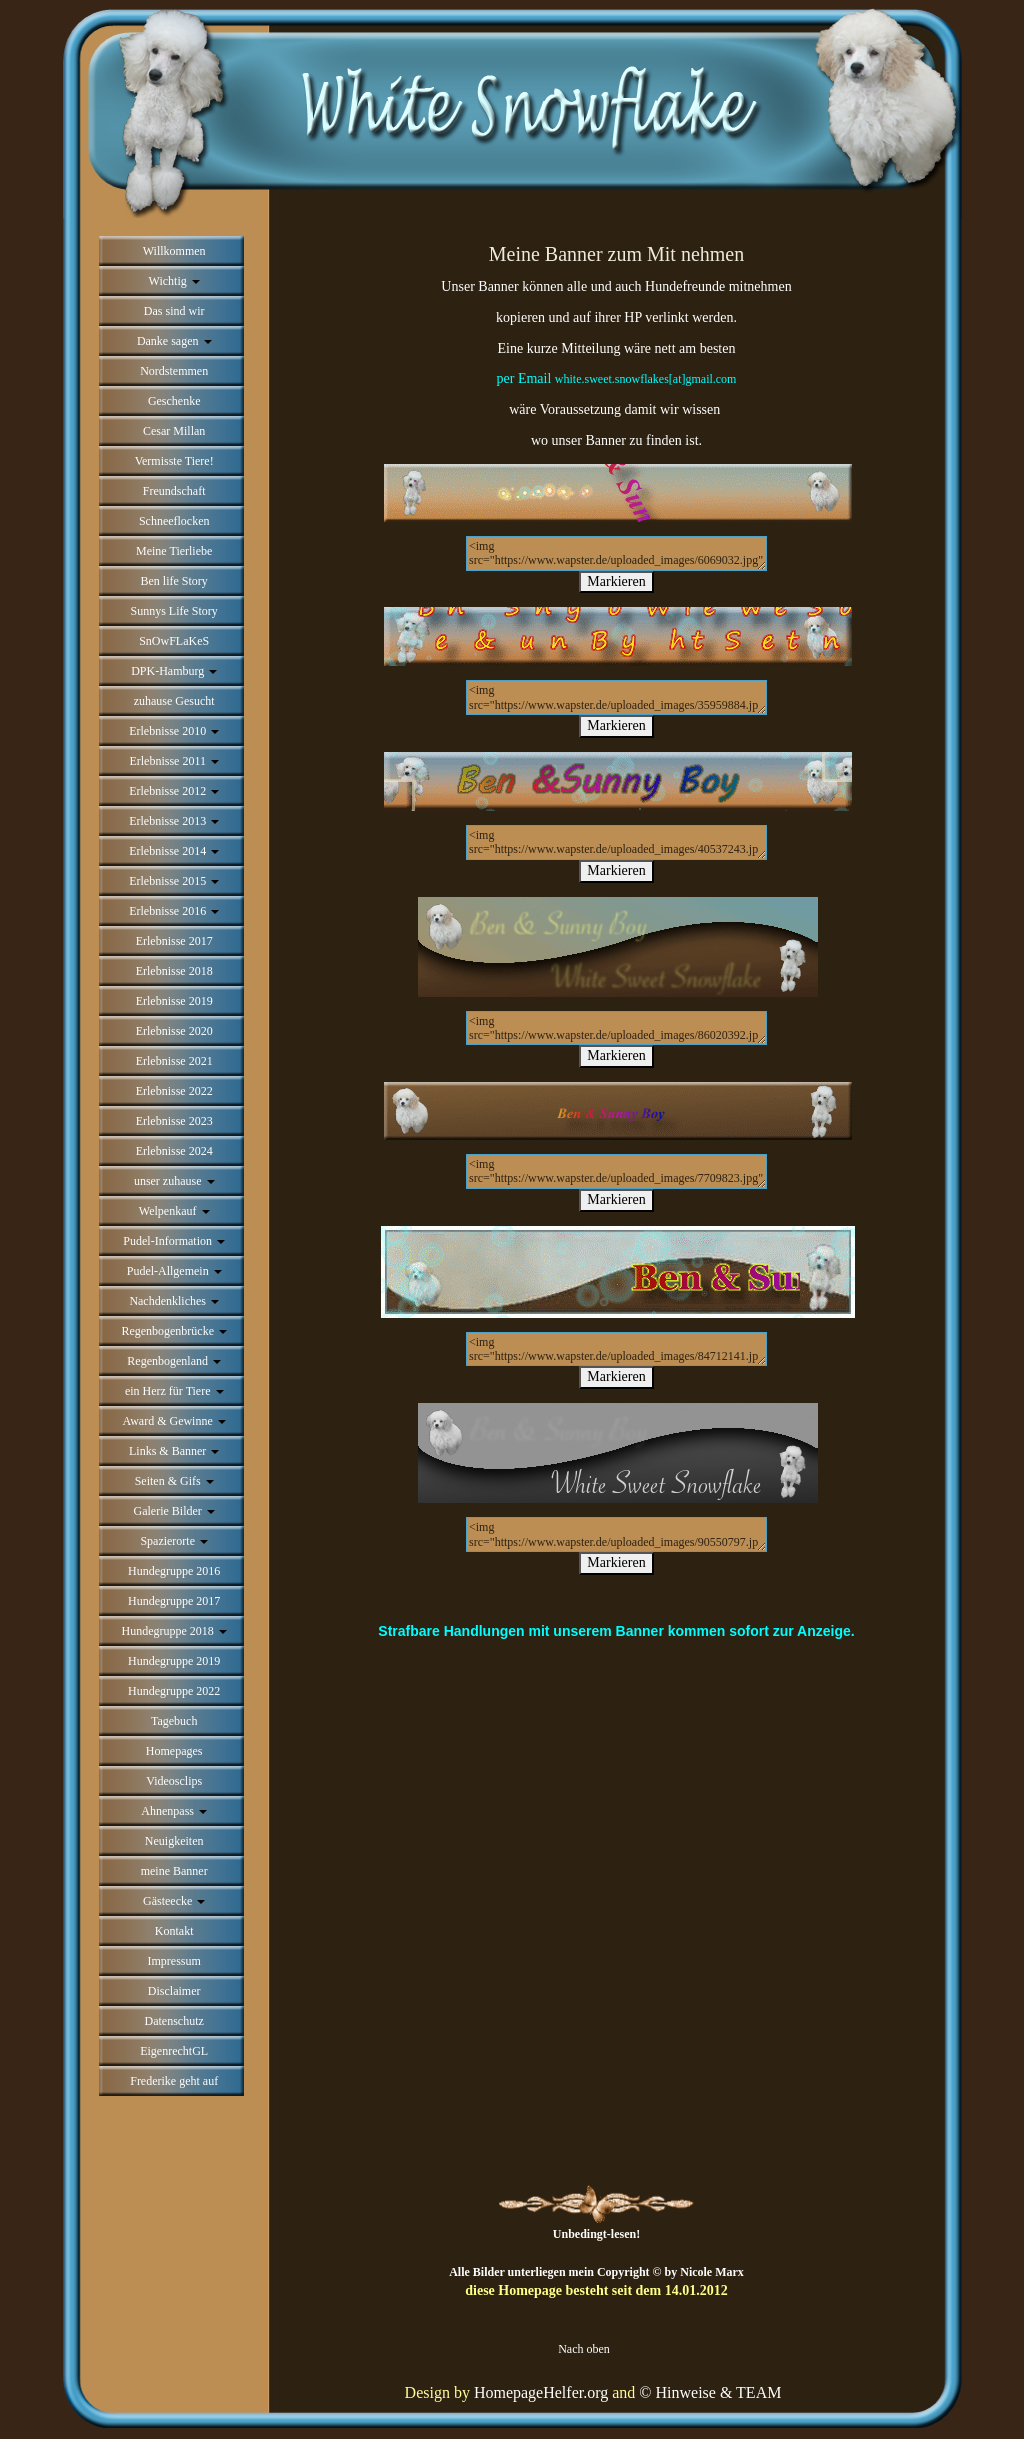  I want to click on Galerie Bilder [button], so click(174, 1511).